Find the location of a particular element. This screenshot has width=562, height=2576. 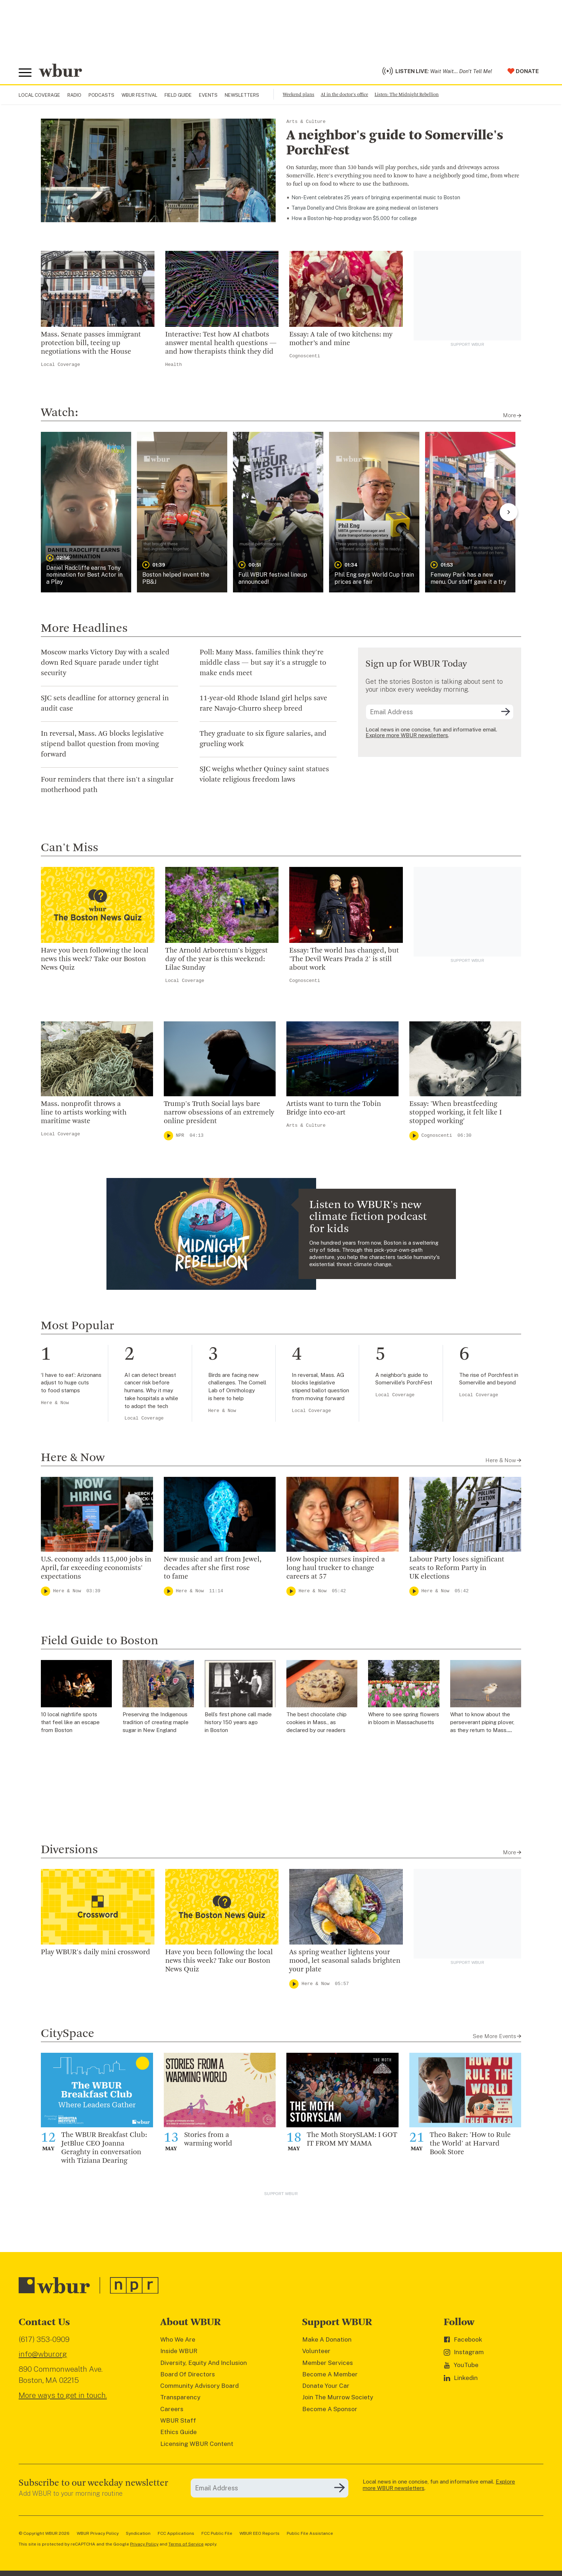

Trump's Truth Social lays bare narrow obsessions of an extremely online president is located at coordinates (219, 1113).